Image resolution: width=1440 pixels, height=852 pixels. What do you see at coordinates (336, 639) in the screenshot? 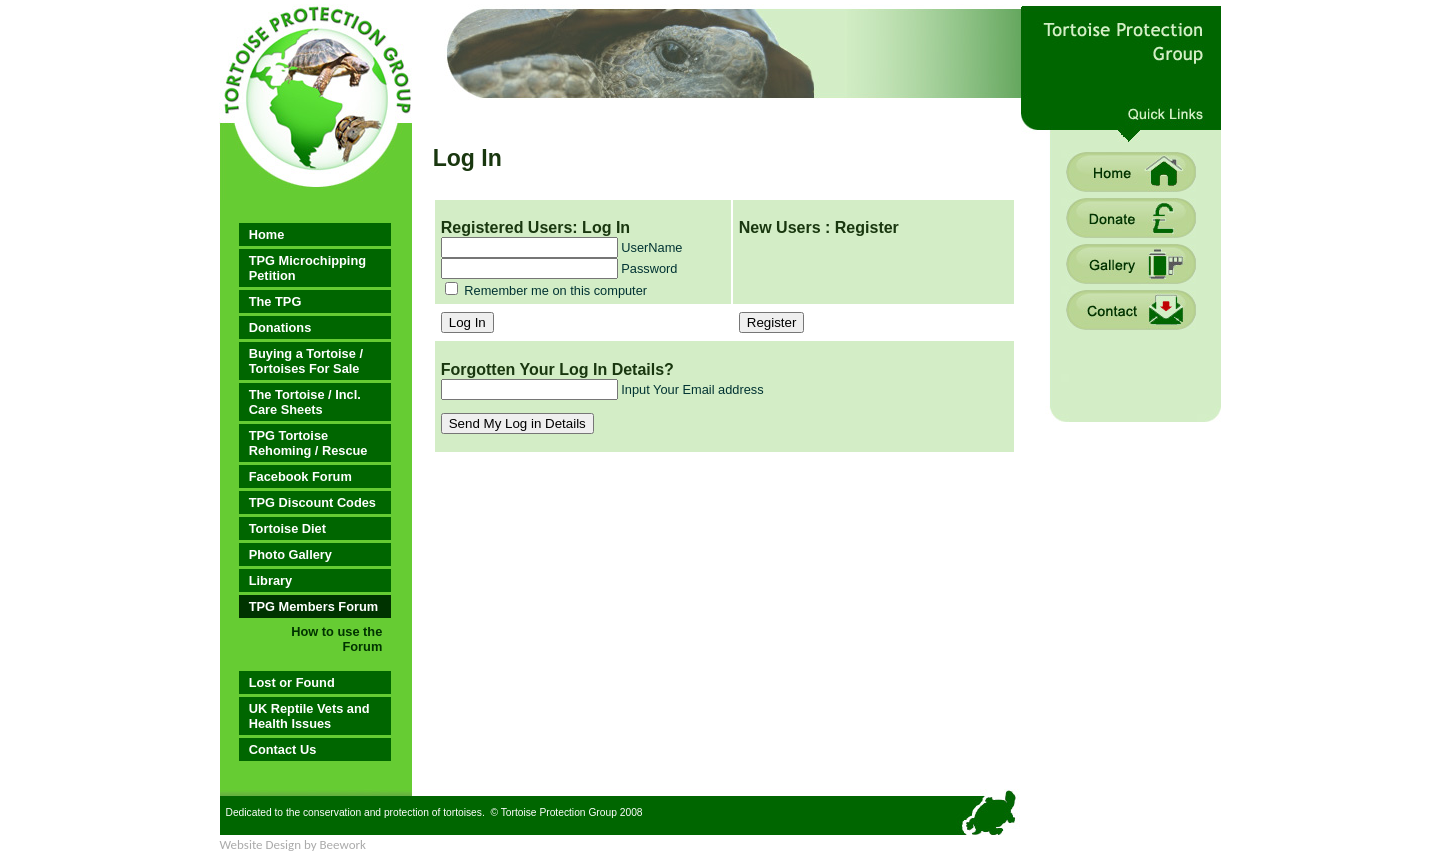
I see `How to use the Forum` at bounding box center [336, 639].